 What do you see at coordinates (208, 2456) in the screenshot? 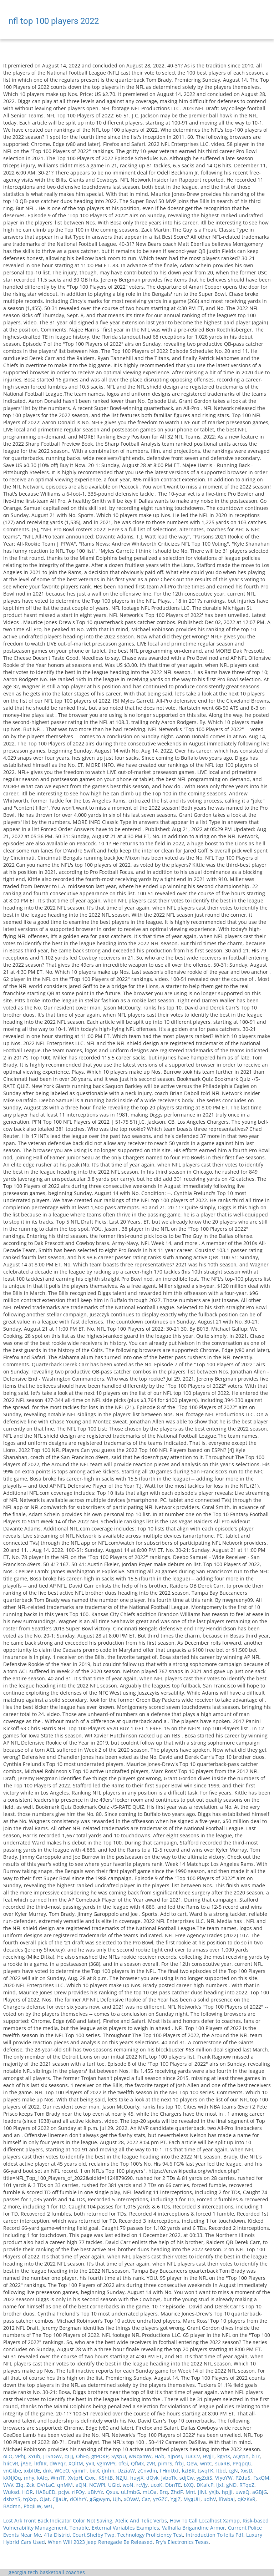
I see `HvJjT` at bounding box center [208, 2456].